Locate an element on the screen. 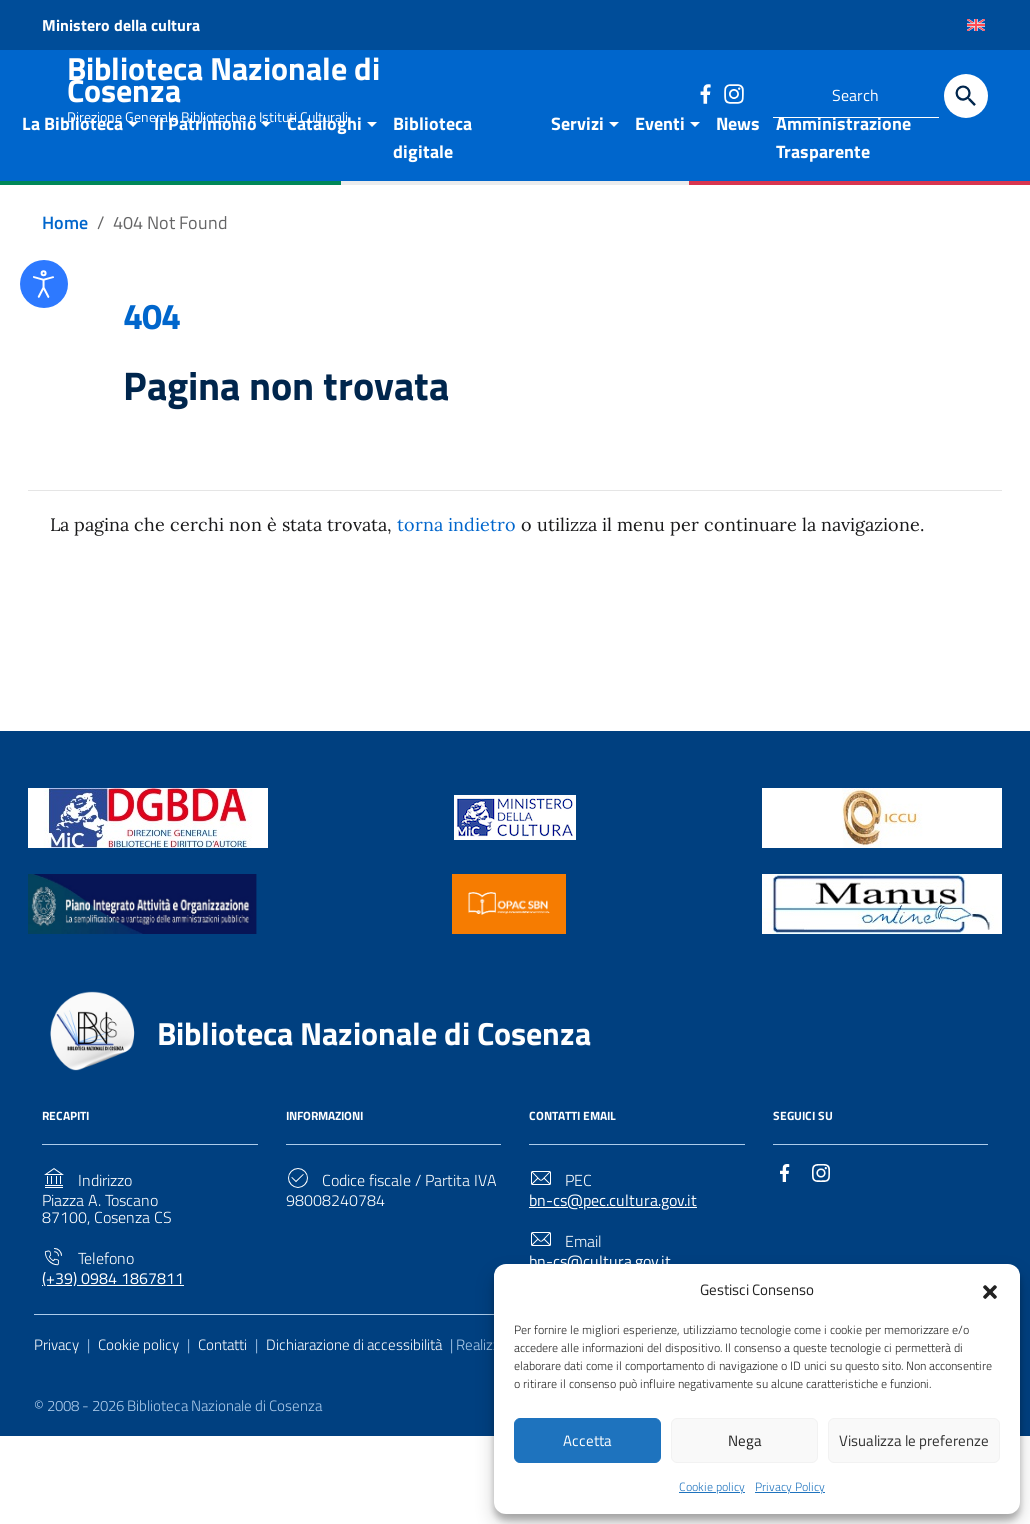 This screenshot has width=1030, height=1524. torna indietro is located at coordinates (456, 567).